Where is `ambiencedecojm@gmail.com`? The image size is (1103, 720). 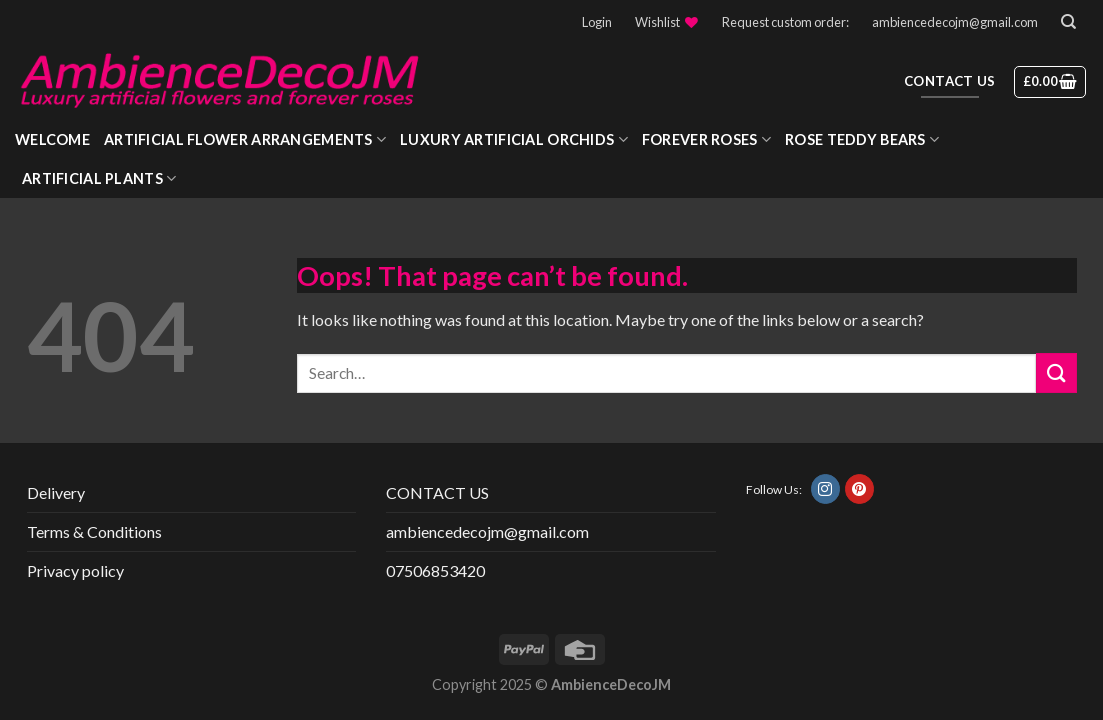
ambiencedecojm@gmail.com is located at coordinates (955, 22).